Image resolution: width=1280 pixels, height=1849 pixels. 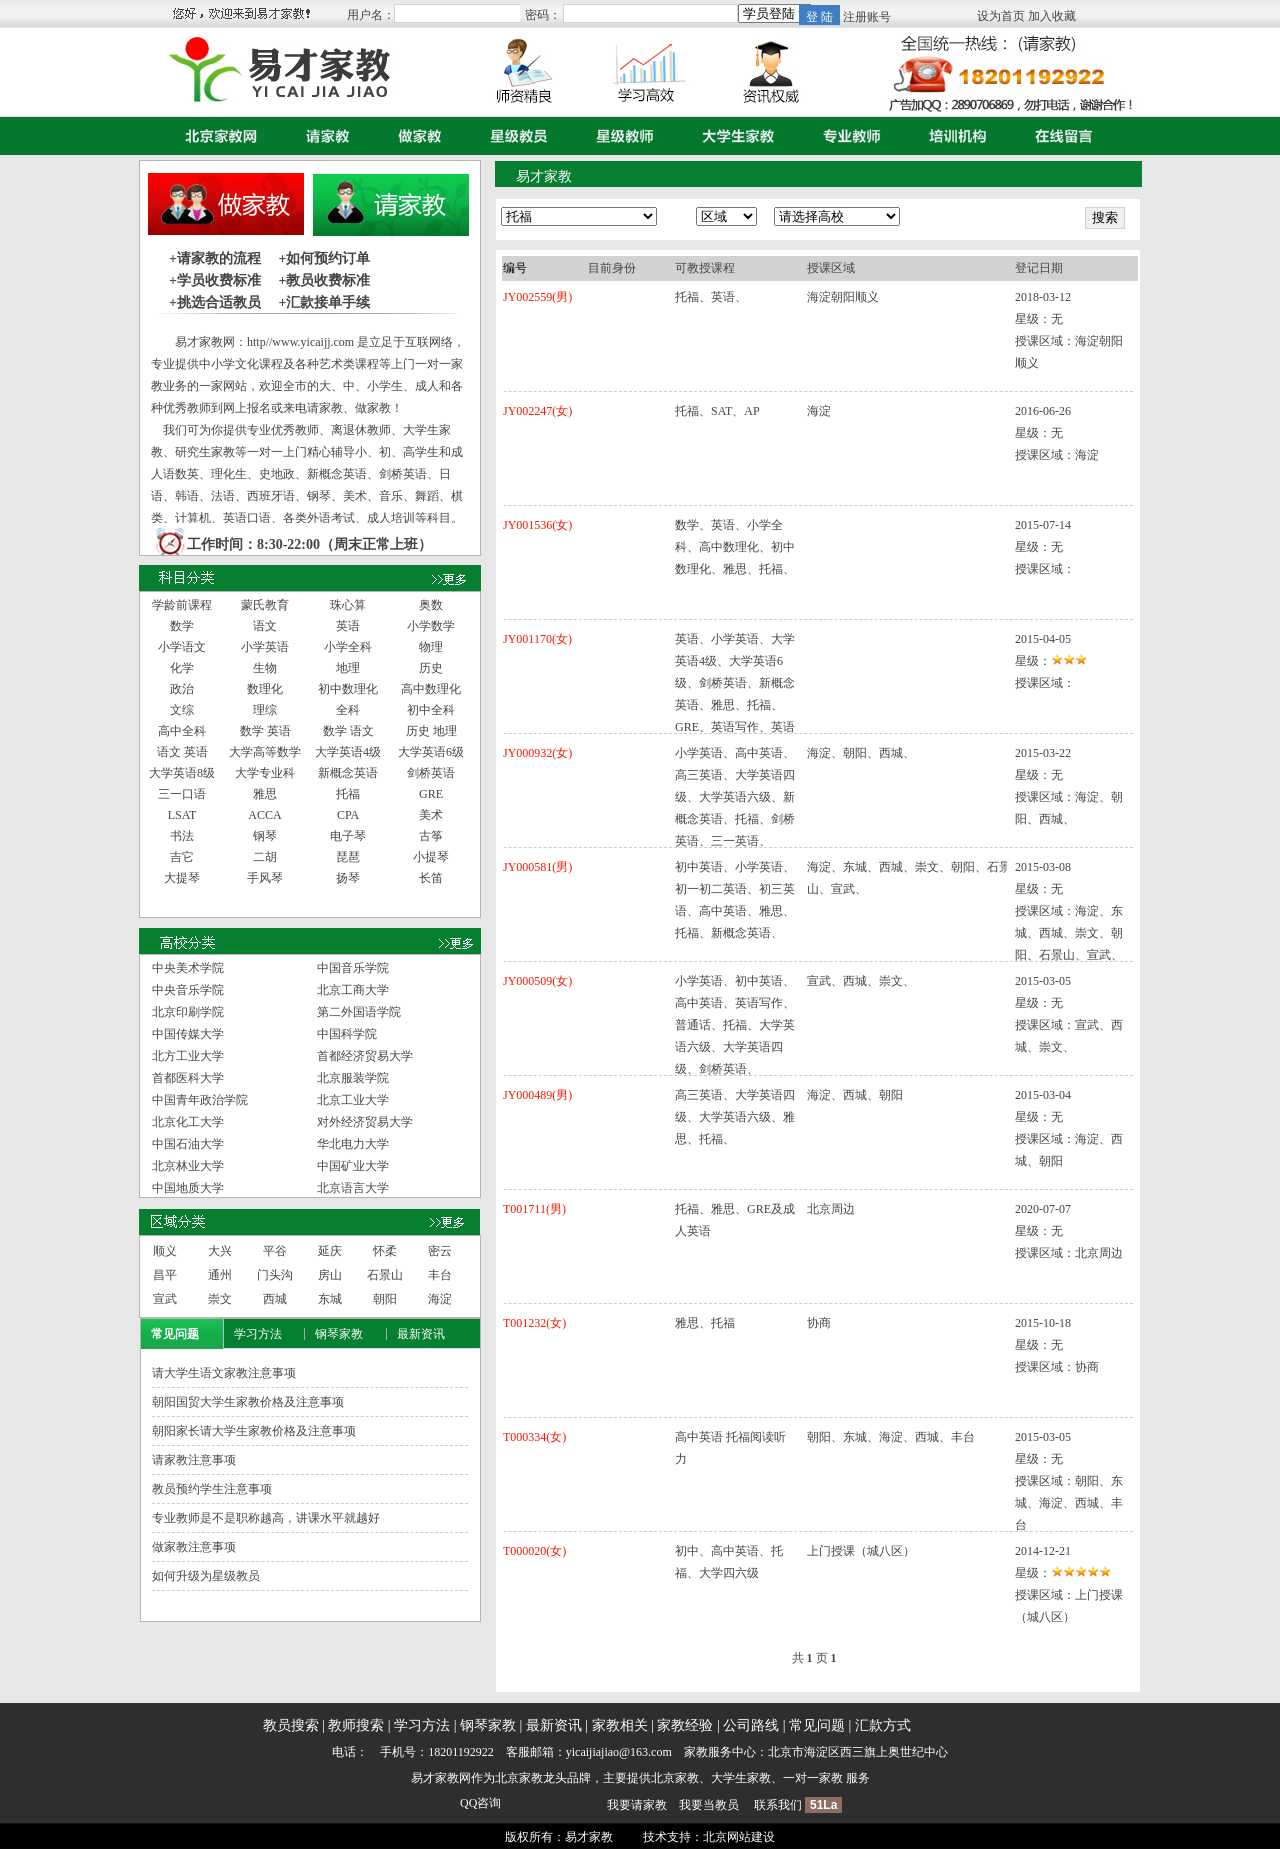 I want to click on 数学, so click(x=182, y=626).